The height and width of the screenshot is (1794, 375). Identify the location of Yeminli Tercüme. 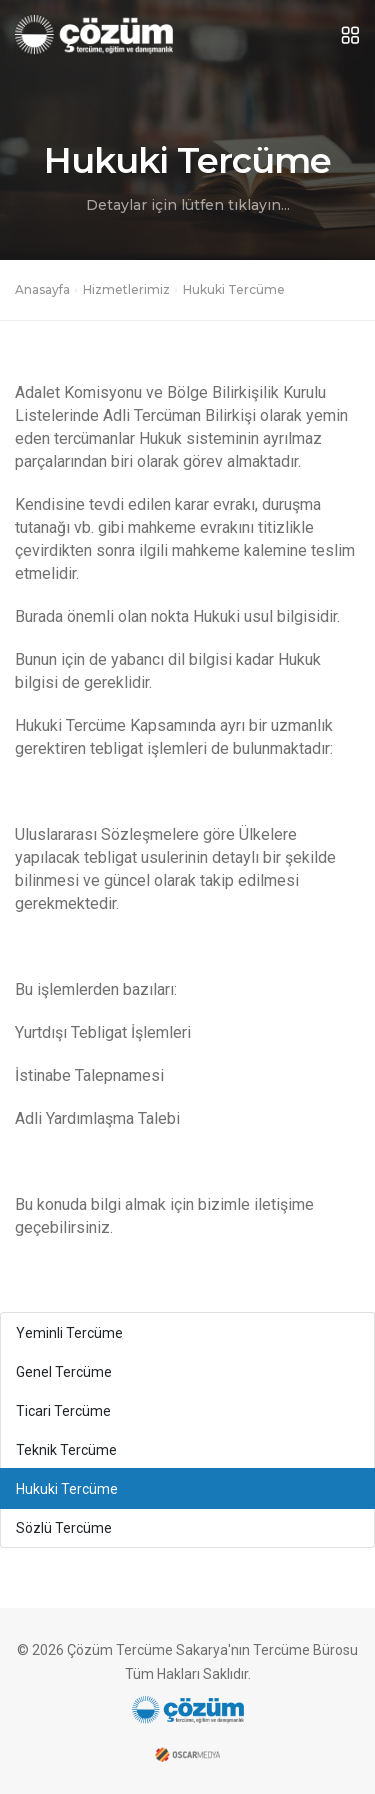
(69, 1333).